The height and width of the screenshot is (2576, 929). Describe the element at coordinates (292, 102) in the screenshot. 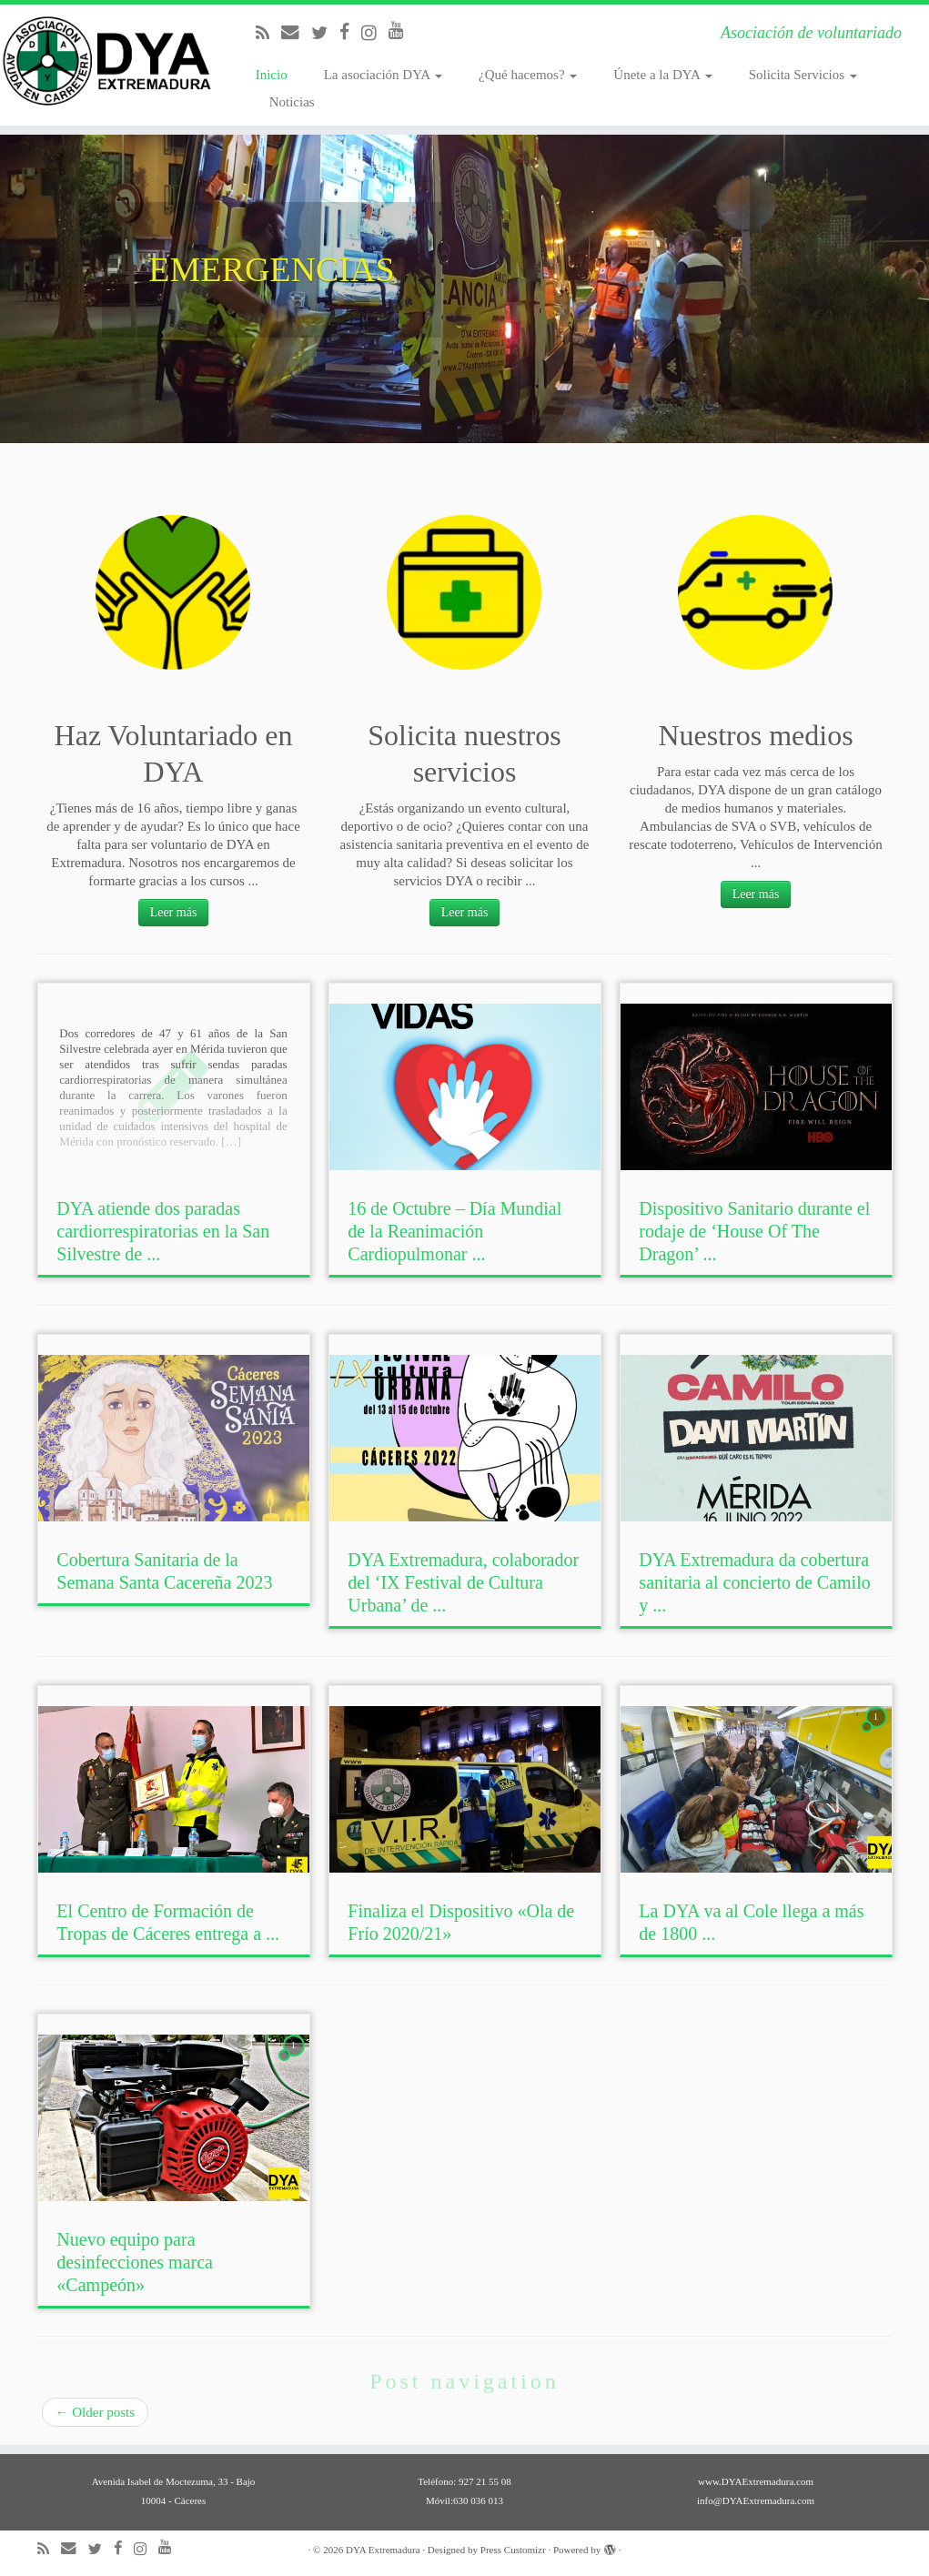

I see `Noticias` at that location.